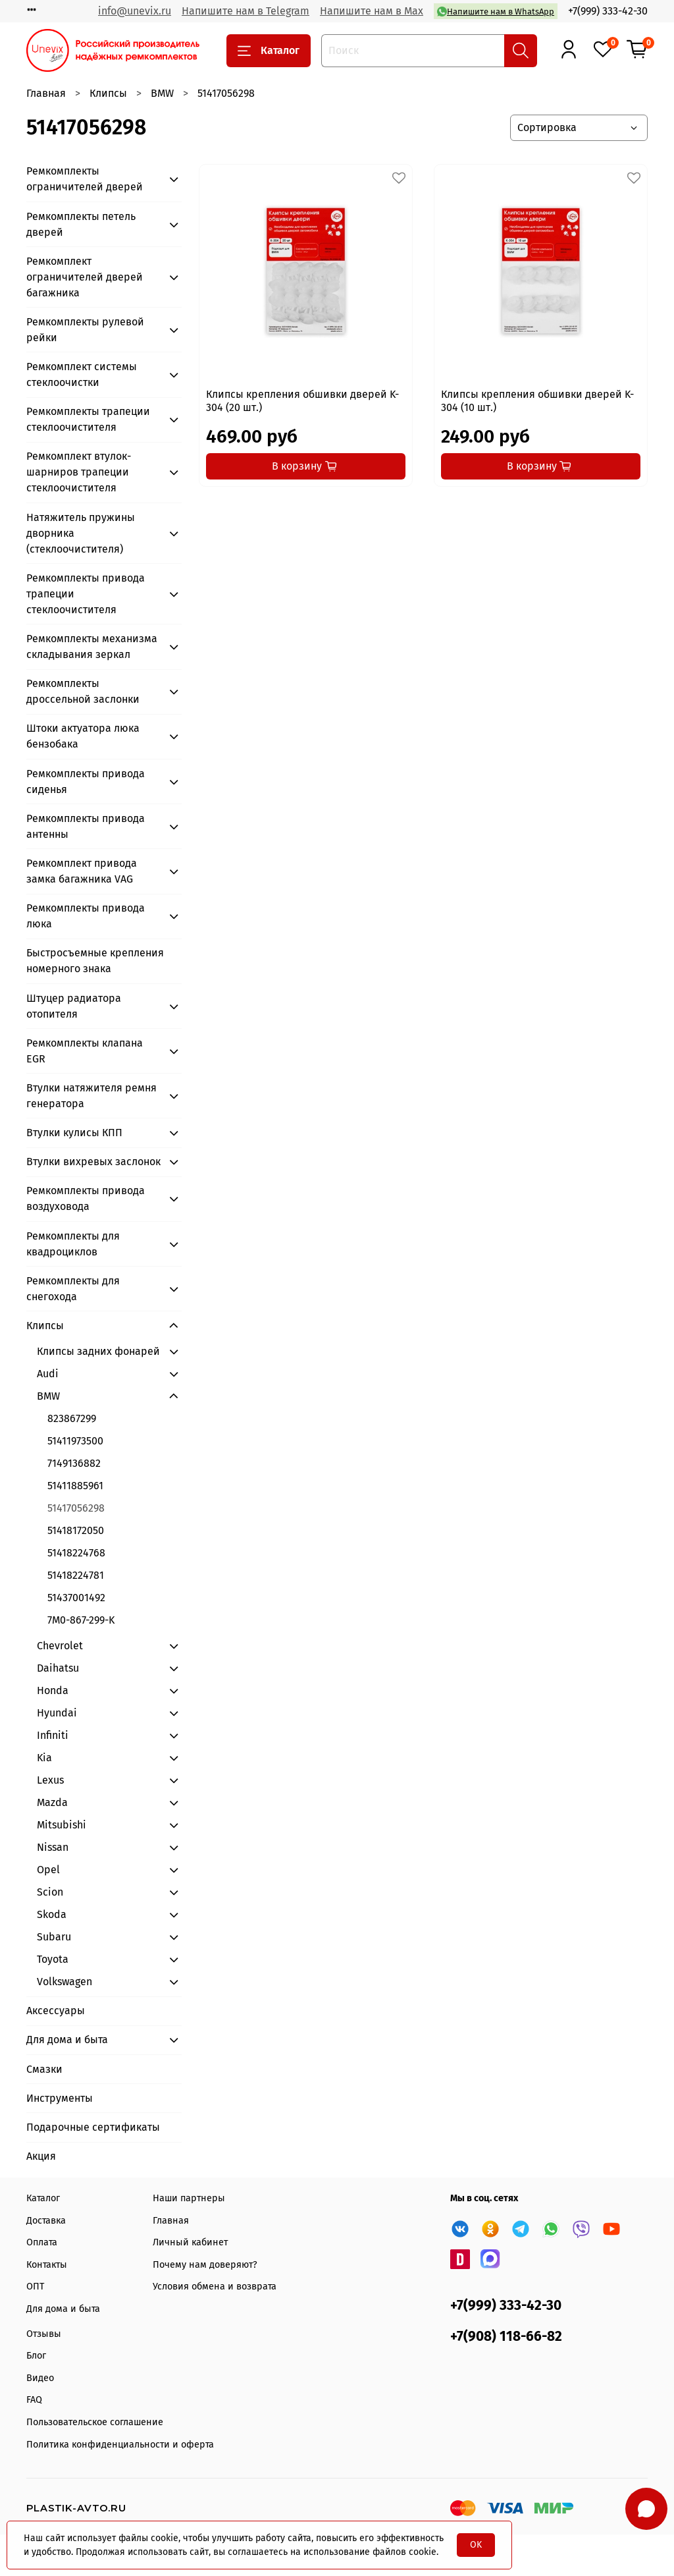 The height and width of the screenshot is (2576, 674). I want to click on BMW, so click(162, 93).